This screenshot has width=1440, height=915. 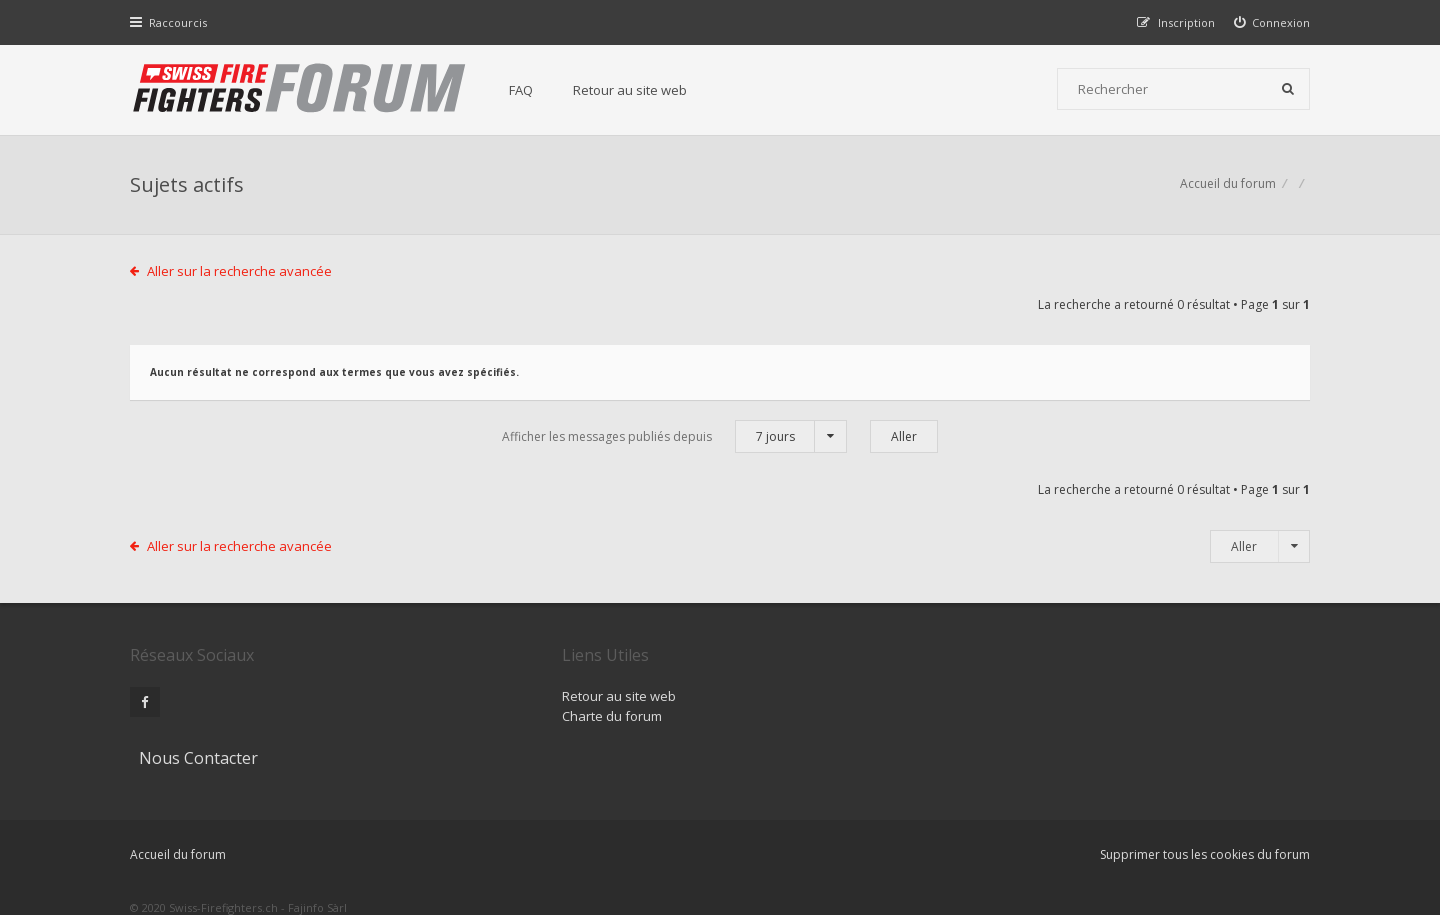 I want to click on Afficher les messages publiés depuis, so click(x=674, y=438).